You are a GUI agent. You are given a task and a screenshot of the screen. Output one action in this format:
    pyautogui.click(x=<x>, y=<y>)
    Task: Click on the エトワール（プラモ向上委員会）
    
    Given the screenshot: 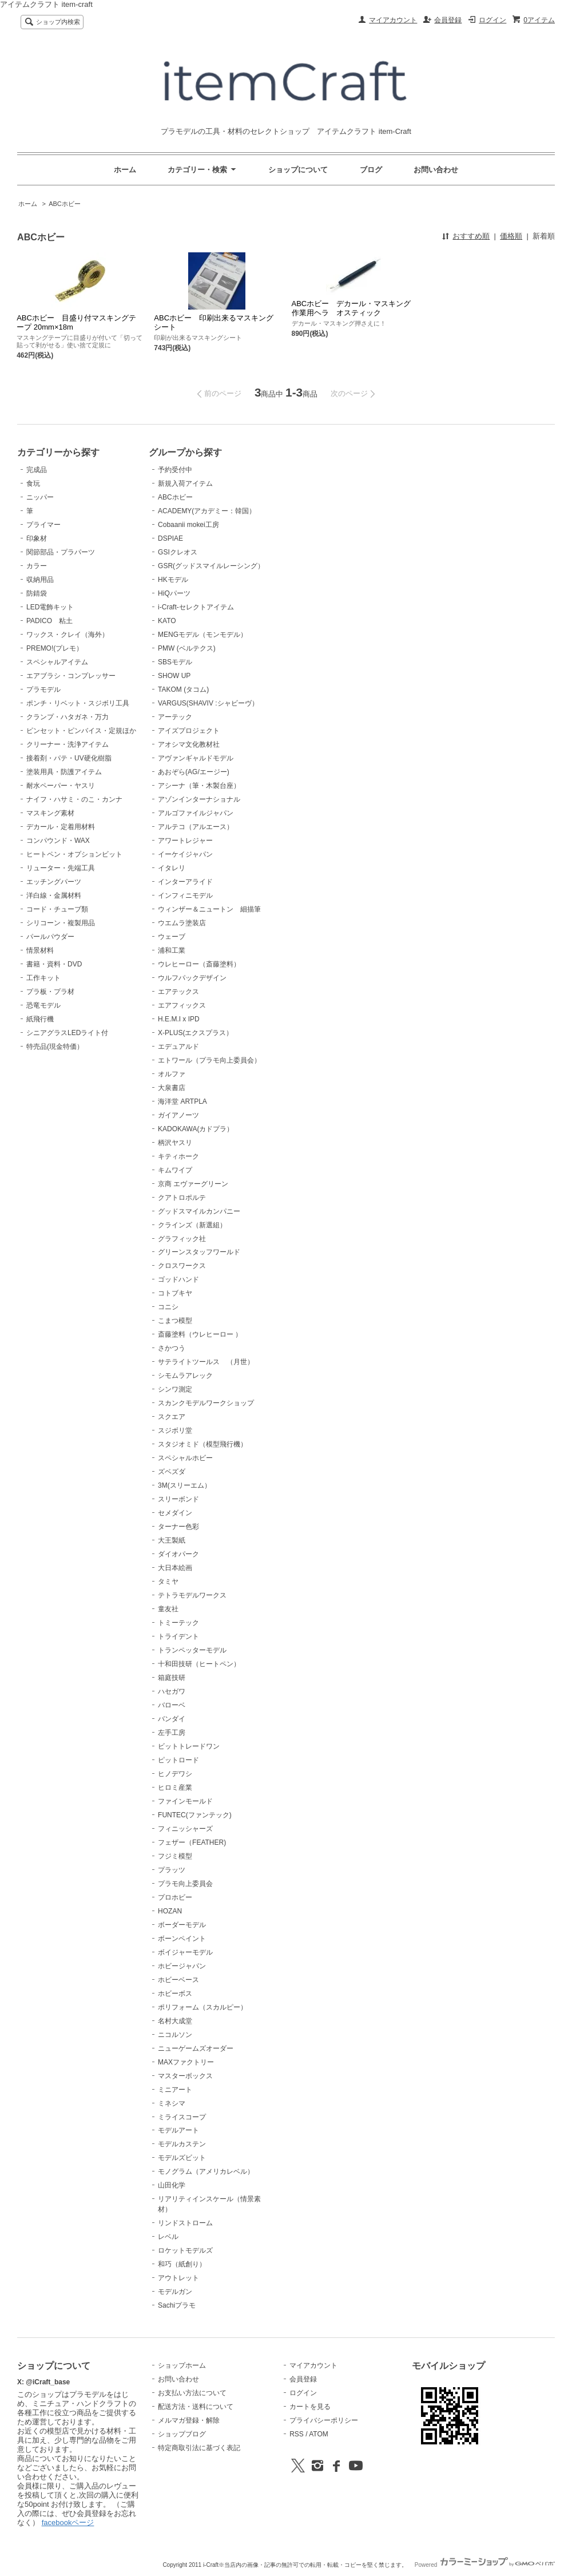 What is the action you would take?
    pyautogui.click(x=209, y=1060)
    